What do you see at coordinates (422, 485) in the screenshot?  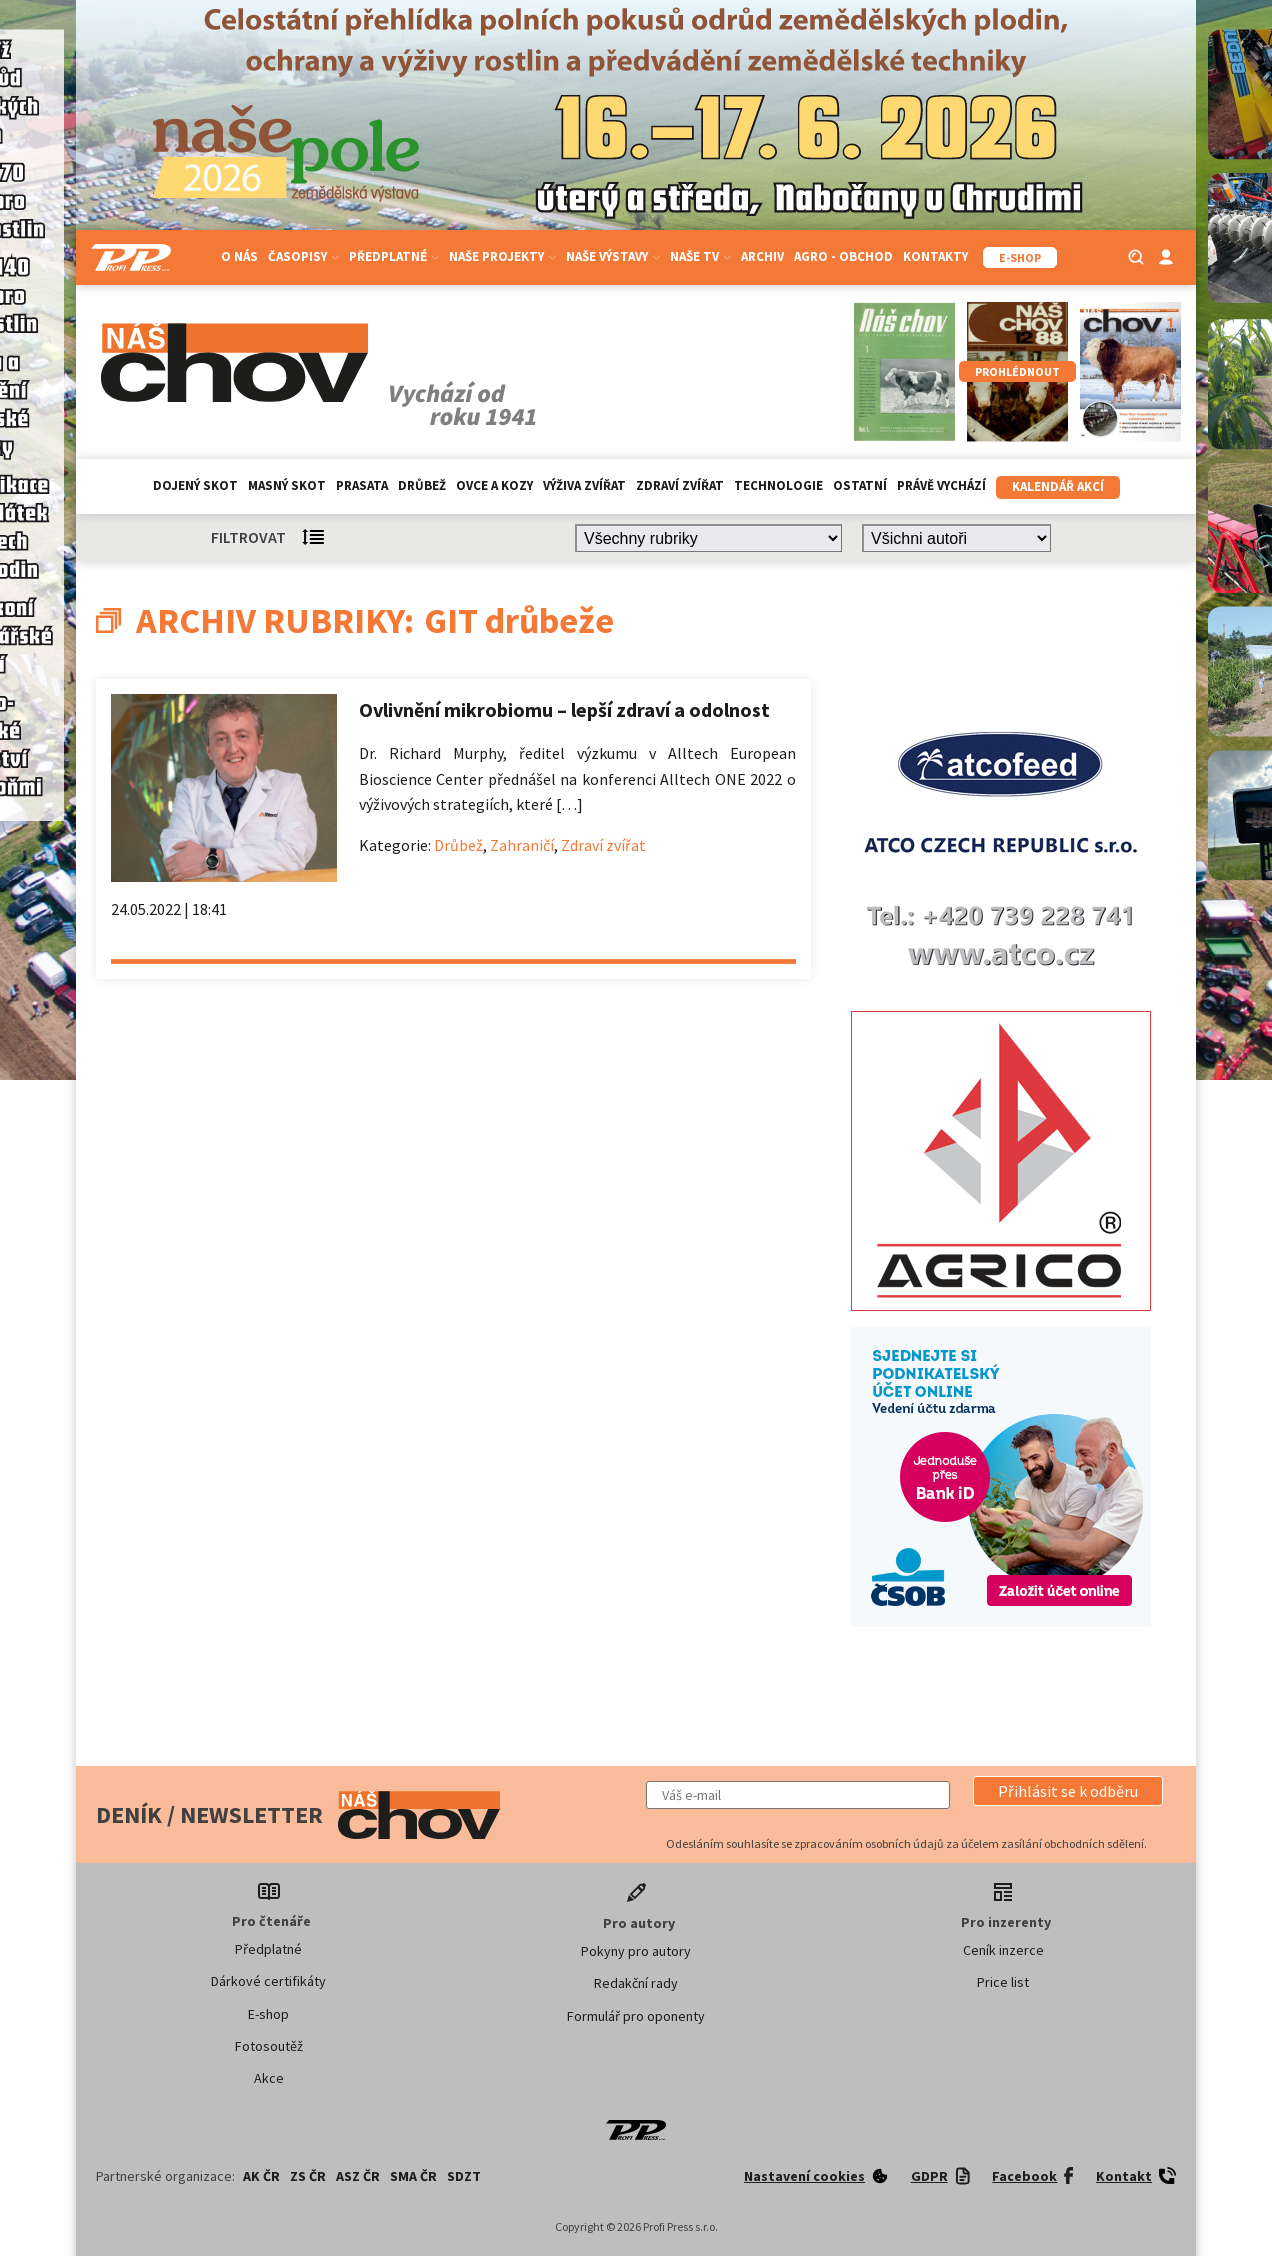 I see `Drůbež` at bounding box center [422, 485].